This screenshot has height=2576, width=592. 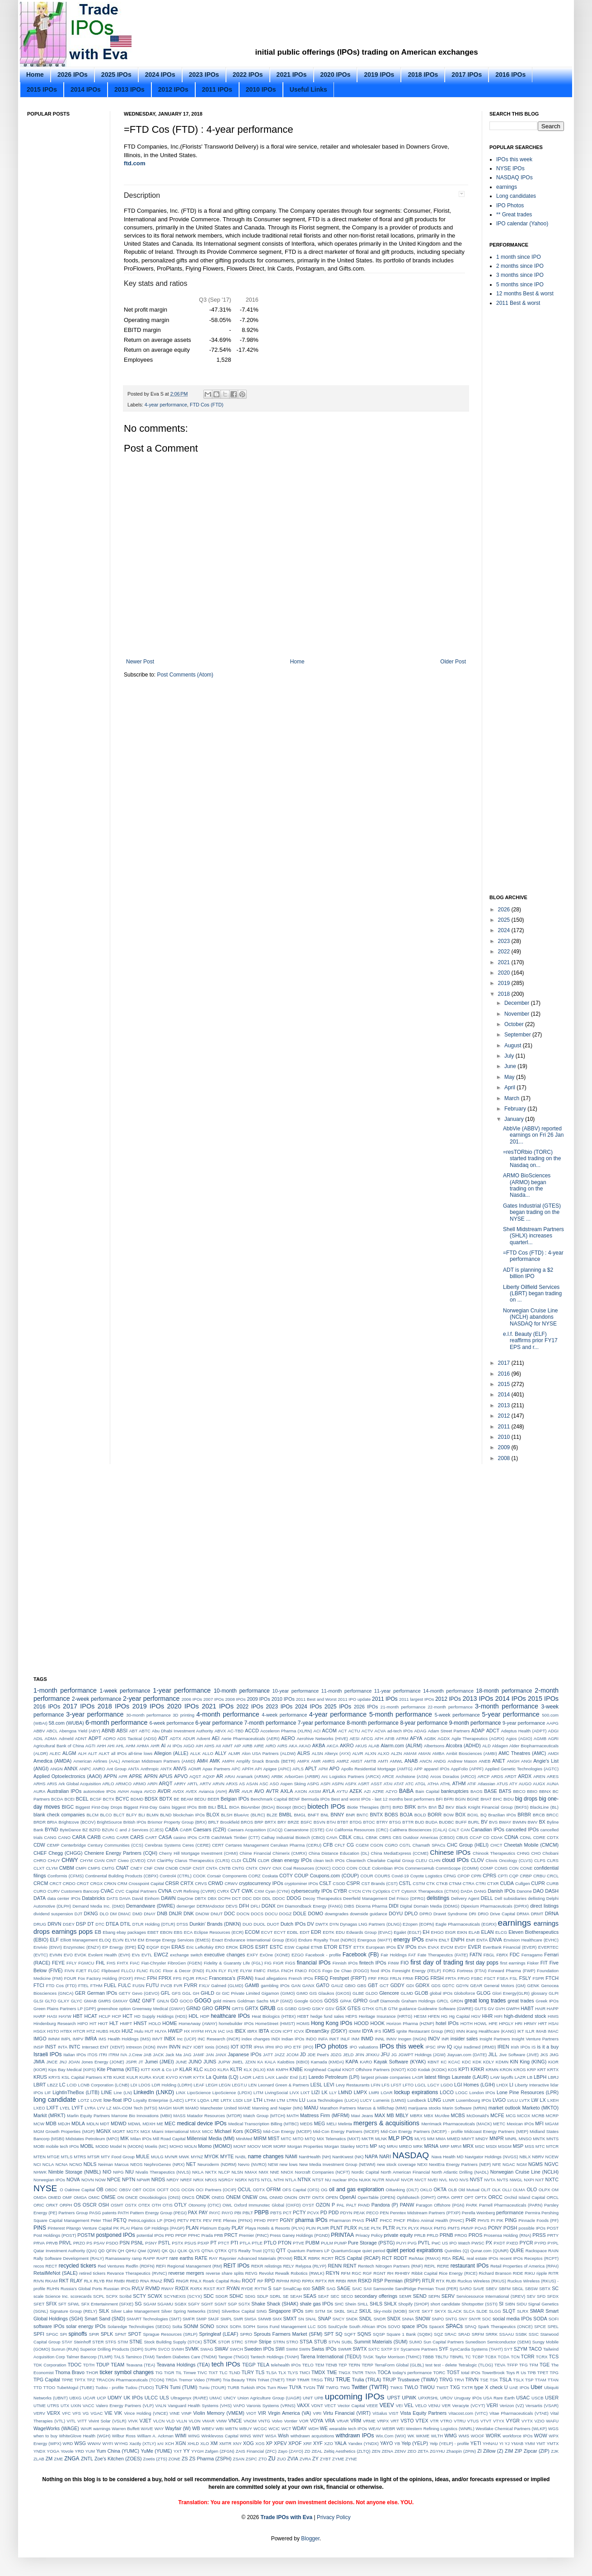 I want to click on PMTG, so click(x=440, y=2228).